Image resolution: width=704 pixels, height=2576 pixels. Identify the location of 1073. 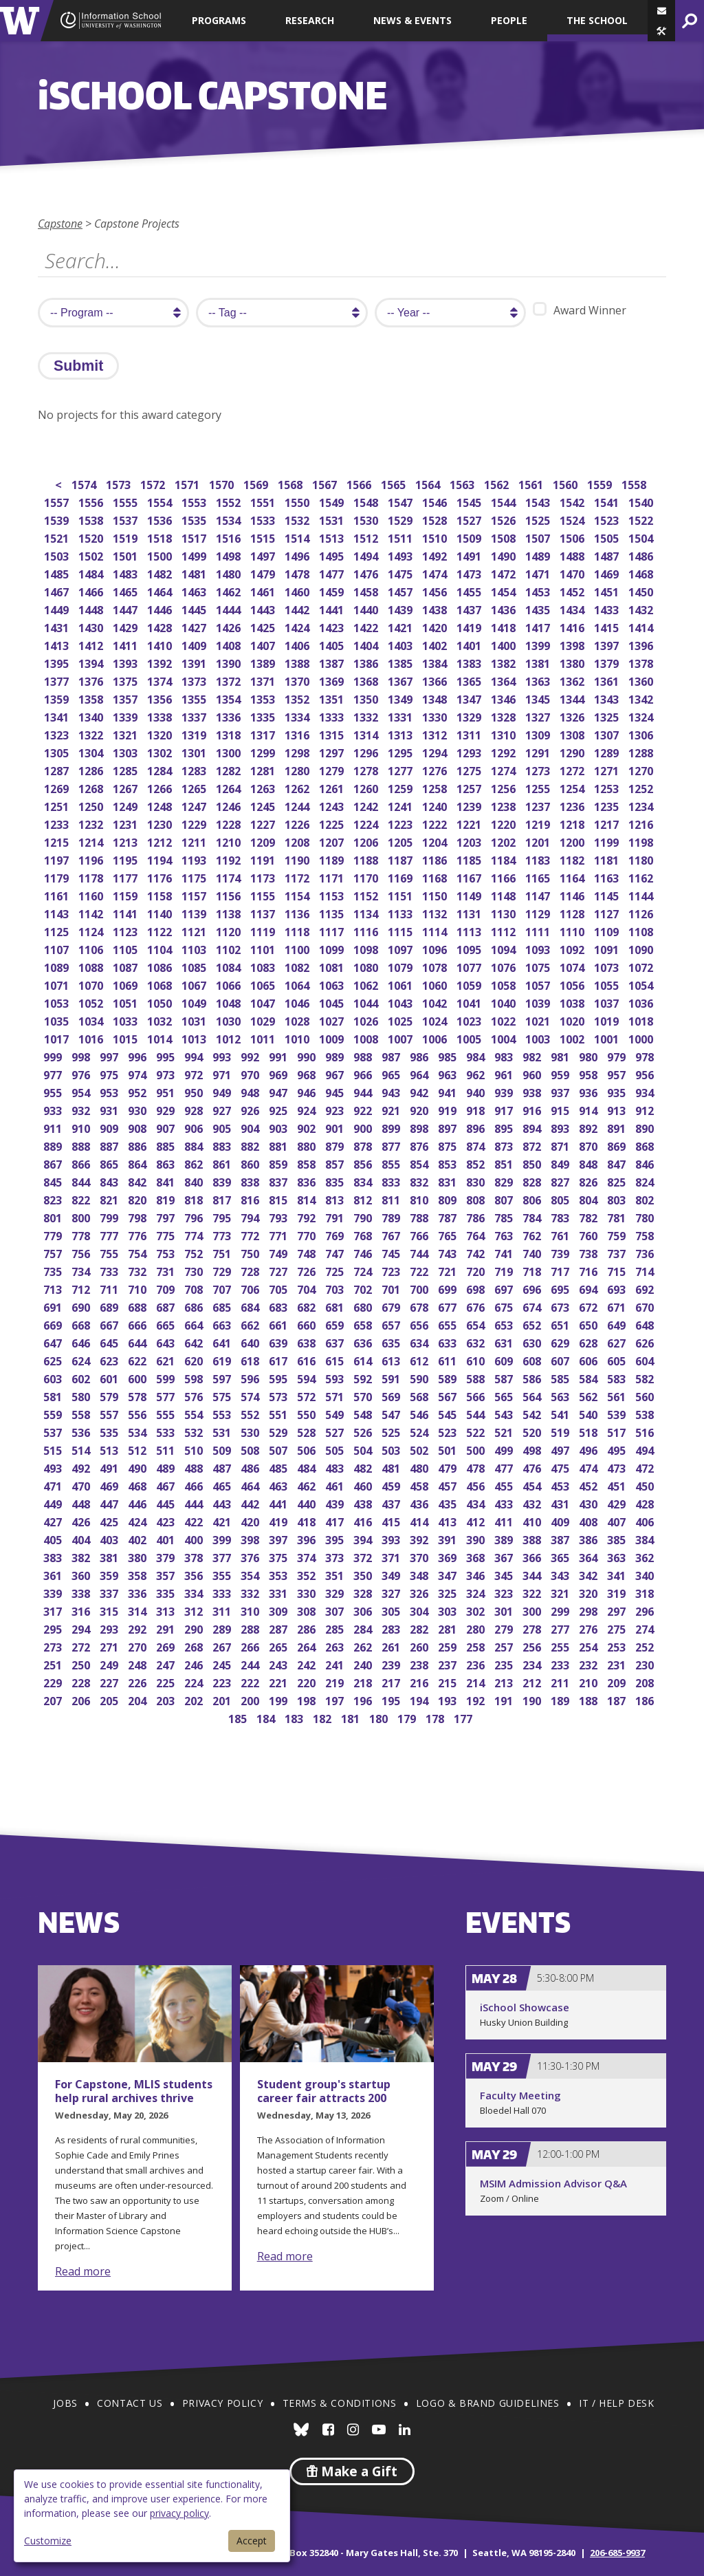
(607, 966).